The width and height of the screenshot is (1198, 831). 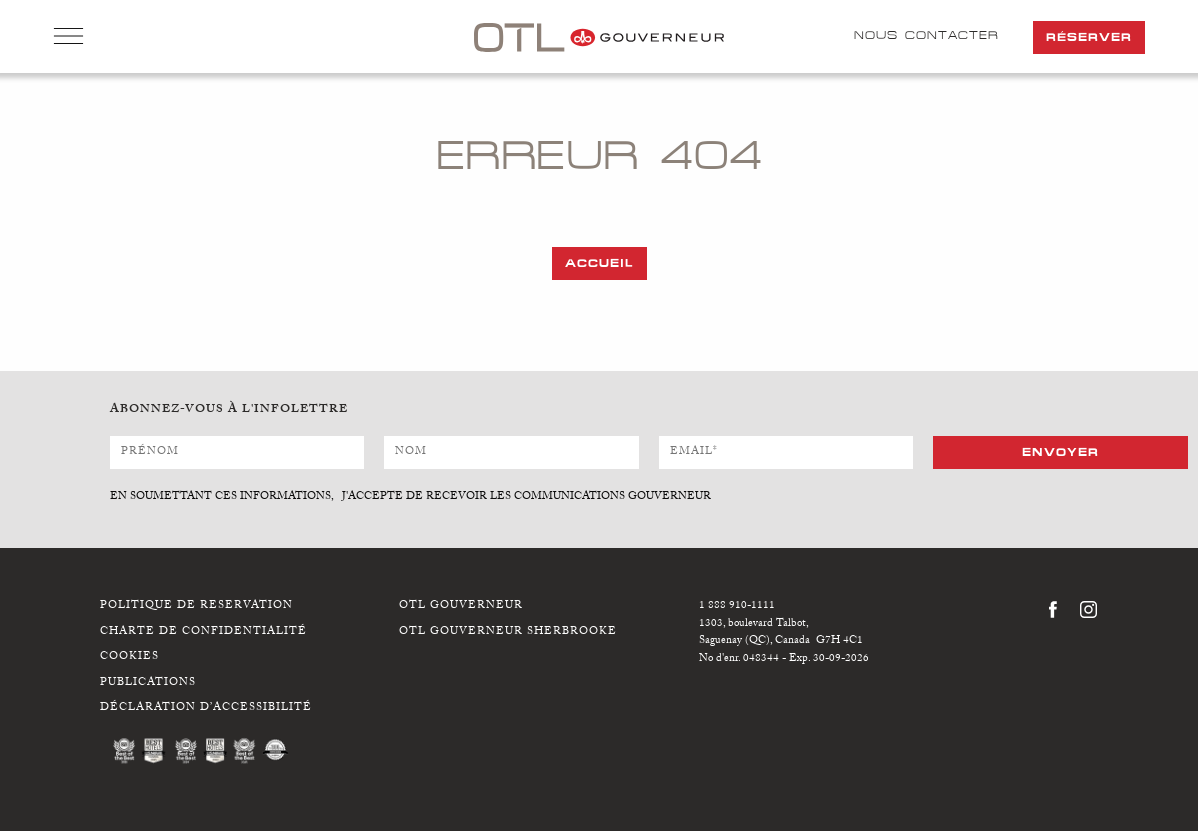 What do you see at coordinates (203, 632) in the screenshot?
I see `Charte de Confidentialité` at bounding box center [203, 632].